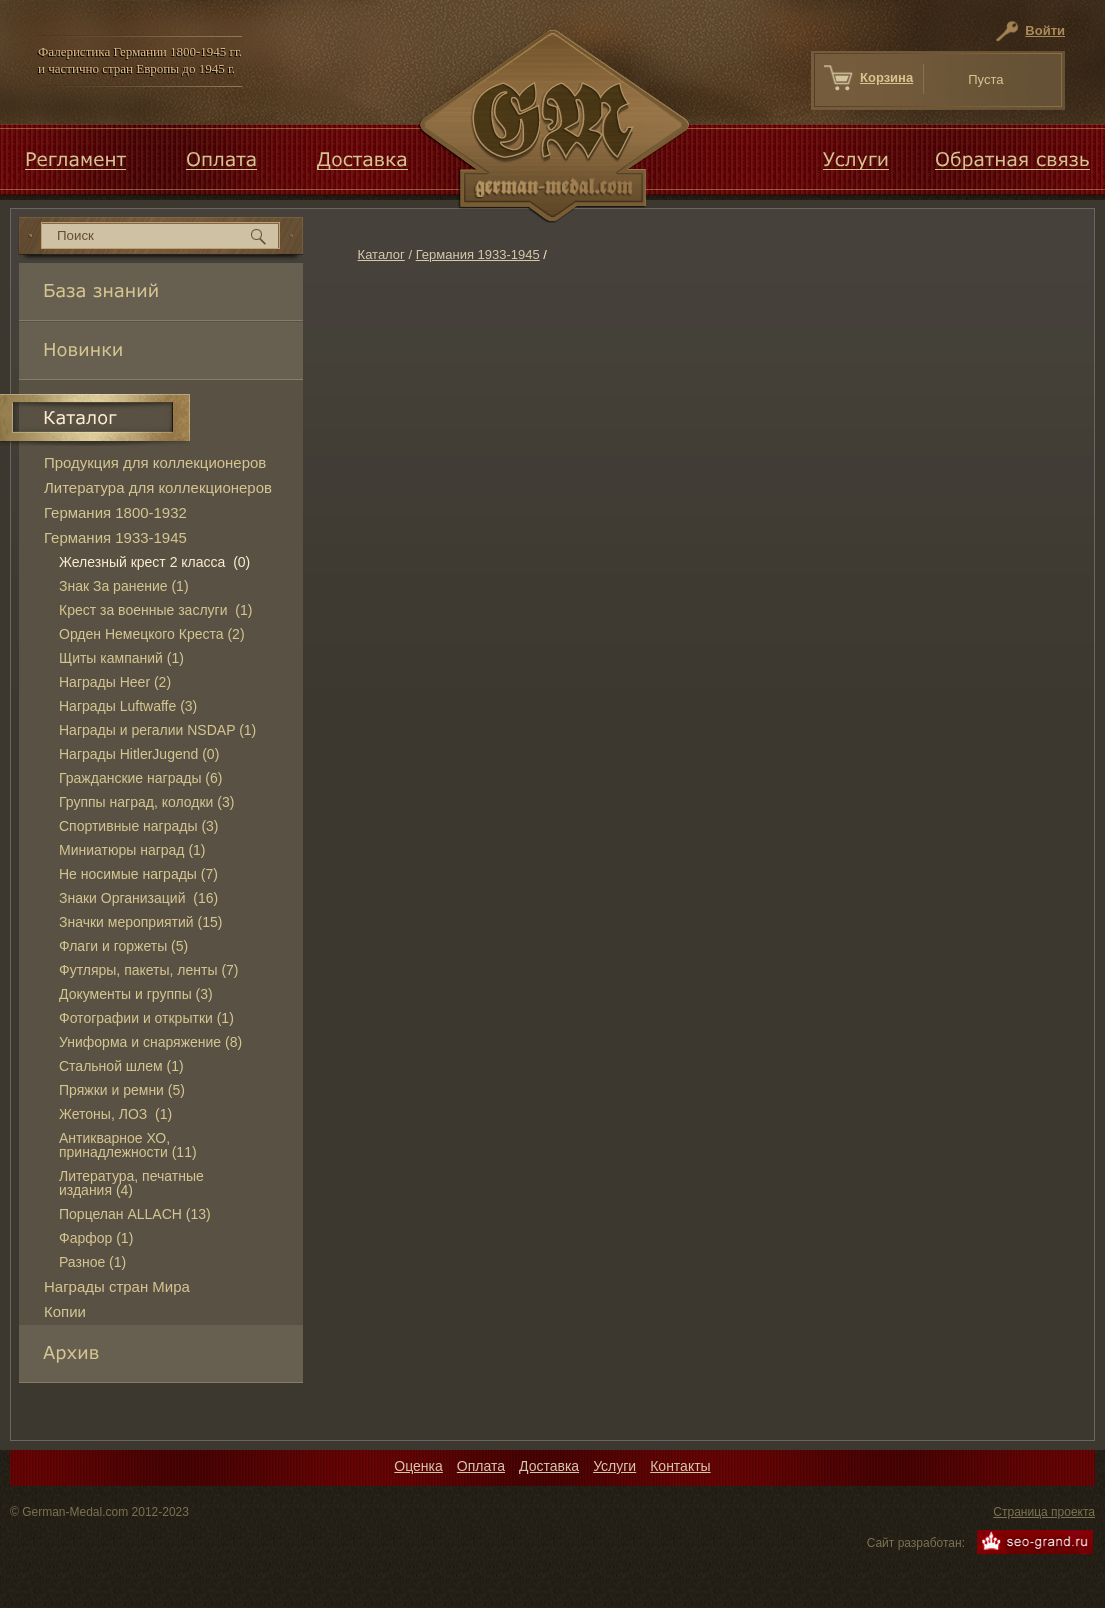 This screenshot has width=1105, height=1608. Describe the element at coordinates (149, 970) in the screenshot. I see `Футляры, пакеты, ленты (7)` at that location.